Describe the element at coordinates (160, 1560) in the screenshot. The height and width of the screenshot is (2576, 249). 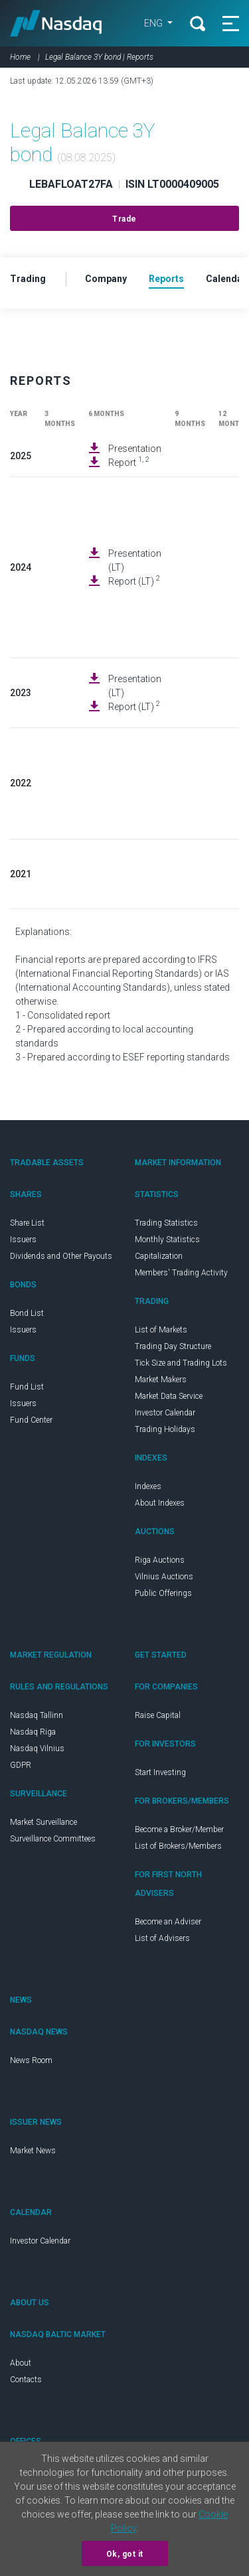
I see `Riga Auctions` at that location.